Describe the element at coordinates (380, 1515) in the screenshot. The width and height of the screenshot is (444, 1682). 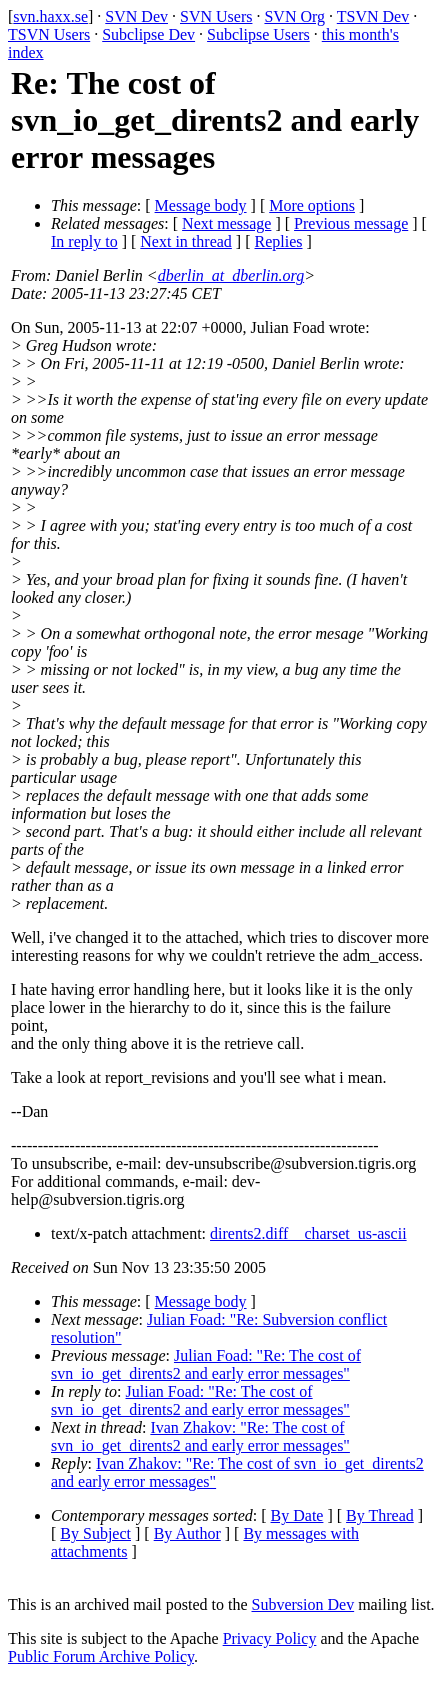
I see `By Thread` at that location.